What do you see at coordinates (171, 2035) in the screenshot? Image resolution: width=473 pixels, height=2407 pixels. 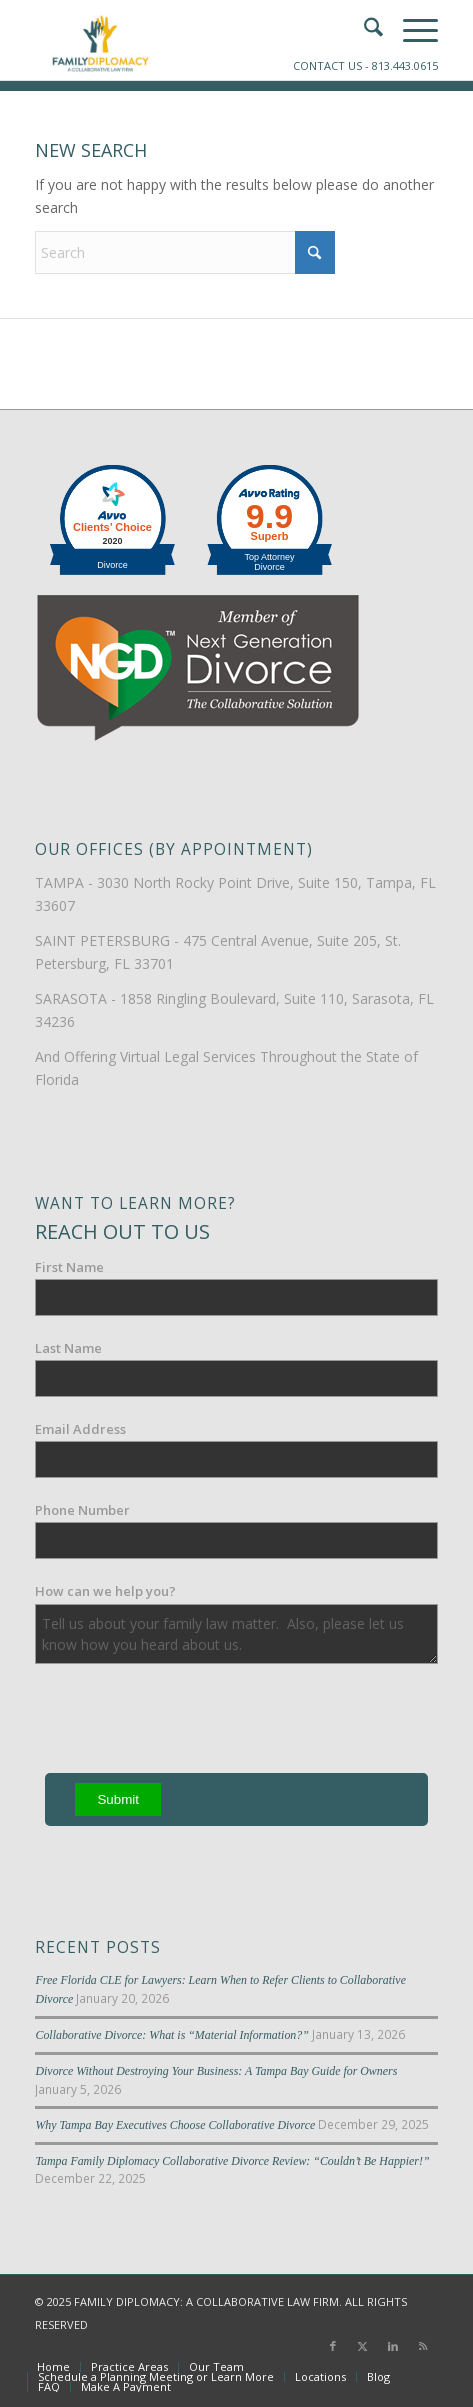 I see `Collaborative Divorce: What is “Material Information?”` at bounding box center [171, 2035].